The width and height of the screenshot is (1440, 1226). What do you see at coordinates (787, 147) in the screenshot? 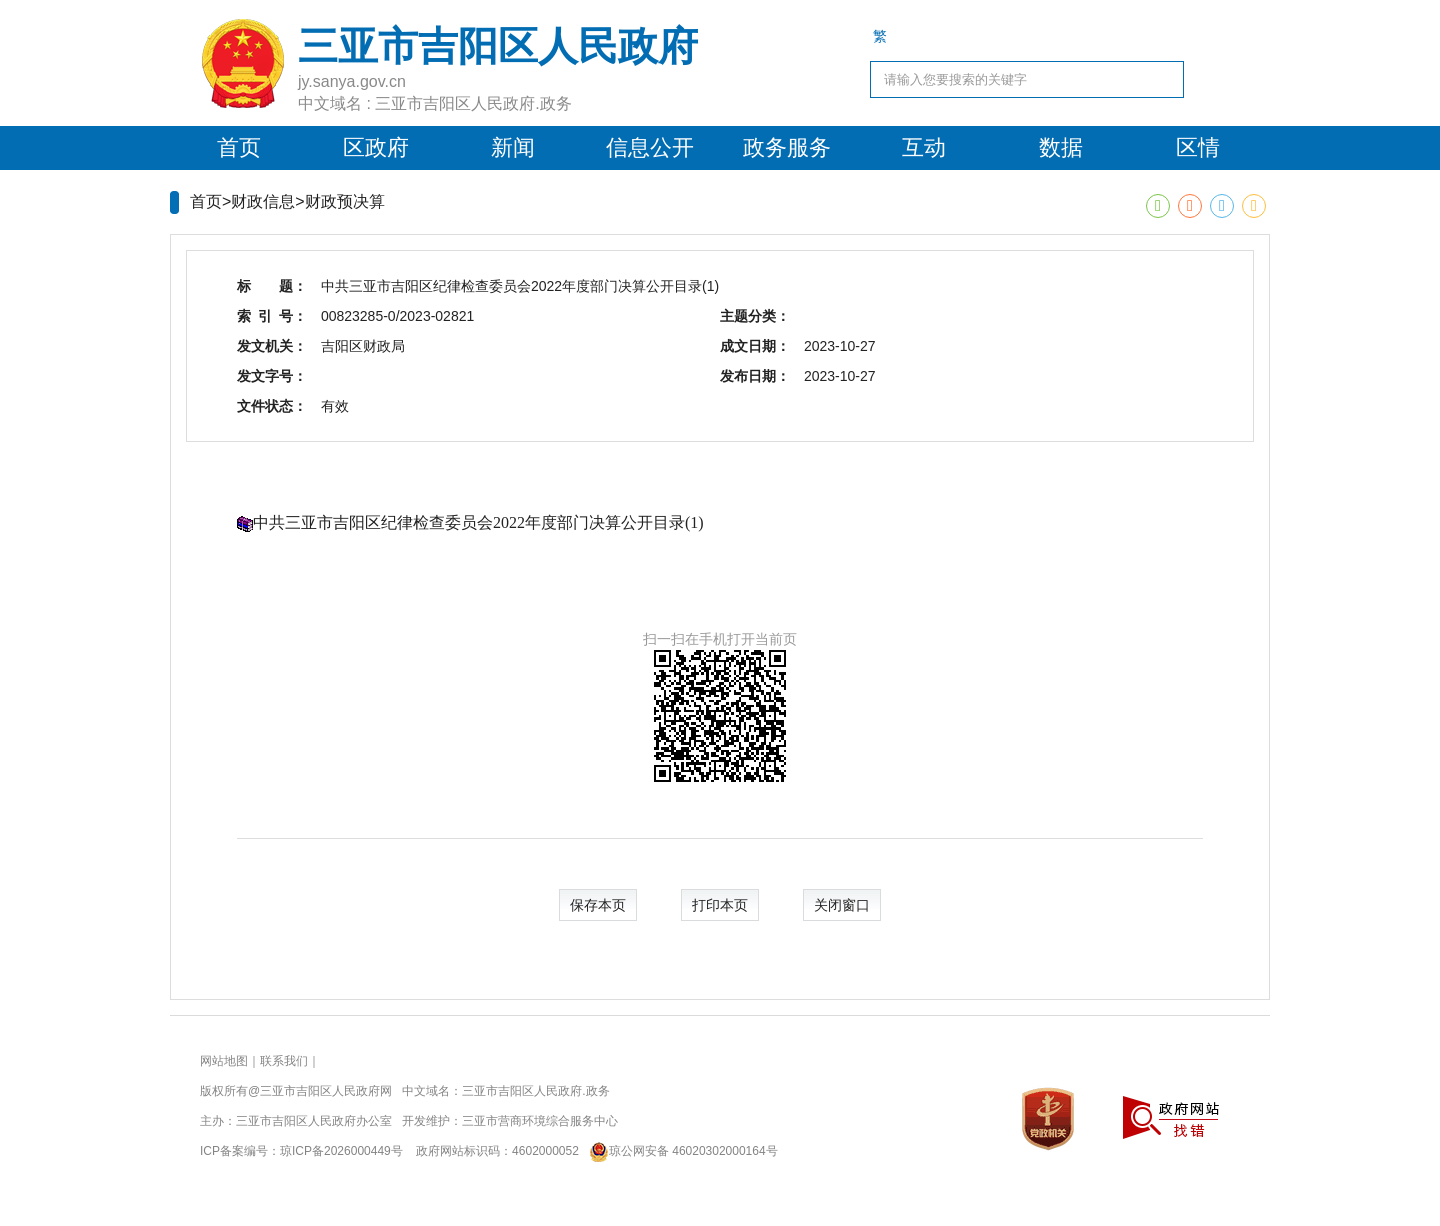
I see `政务服务` at bounding box center [787, 147].